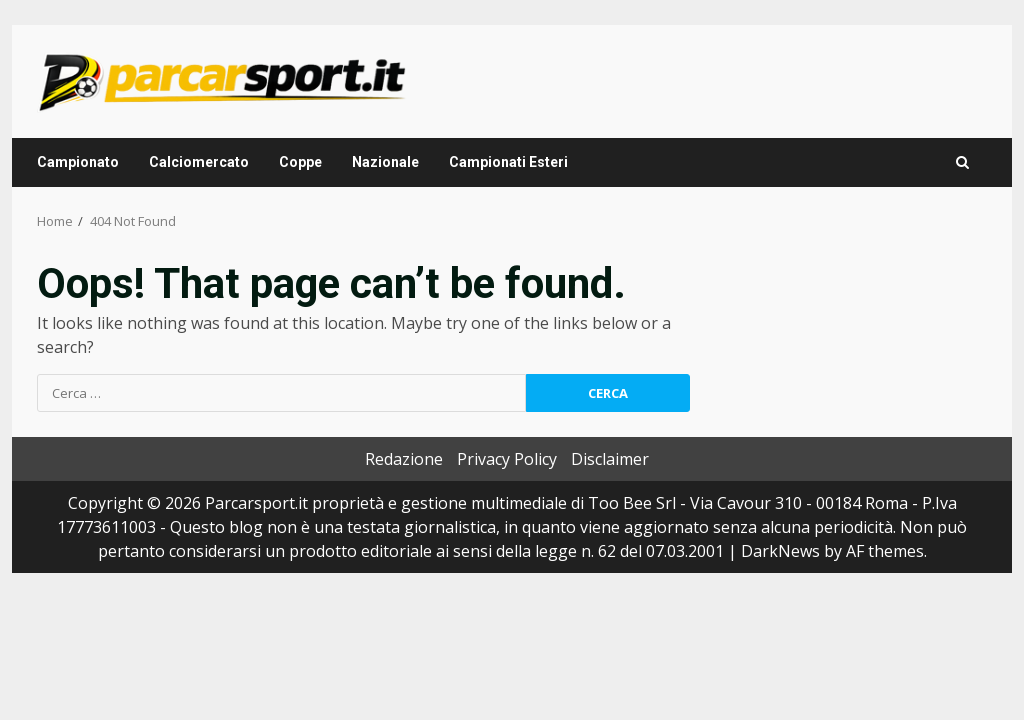  What do you see at coordinates (508, 162) in the screenshot?
I see `Campionati Esteri` at bounding box center [508, 162].